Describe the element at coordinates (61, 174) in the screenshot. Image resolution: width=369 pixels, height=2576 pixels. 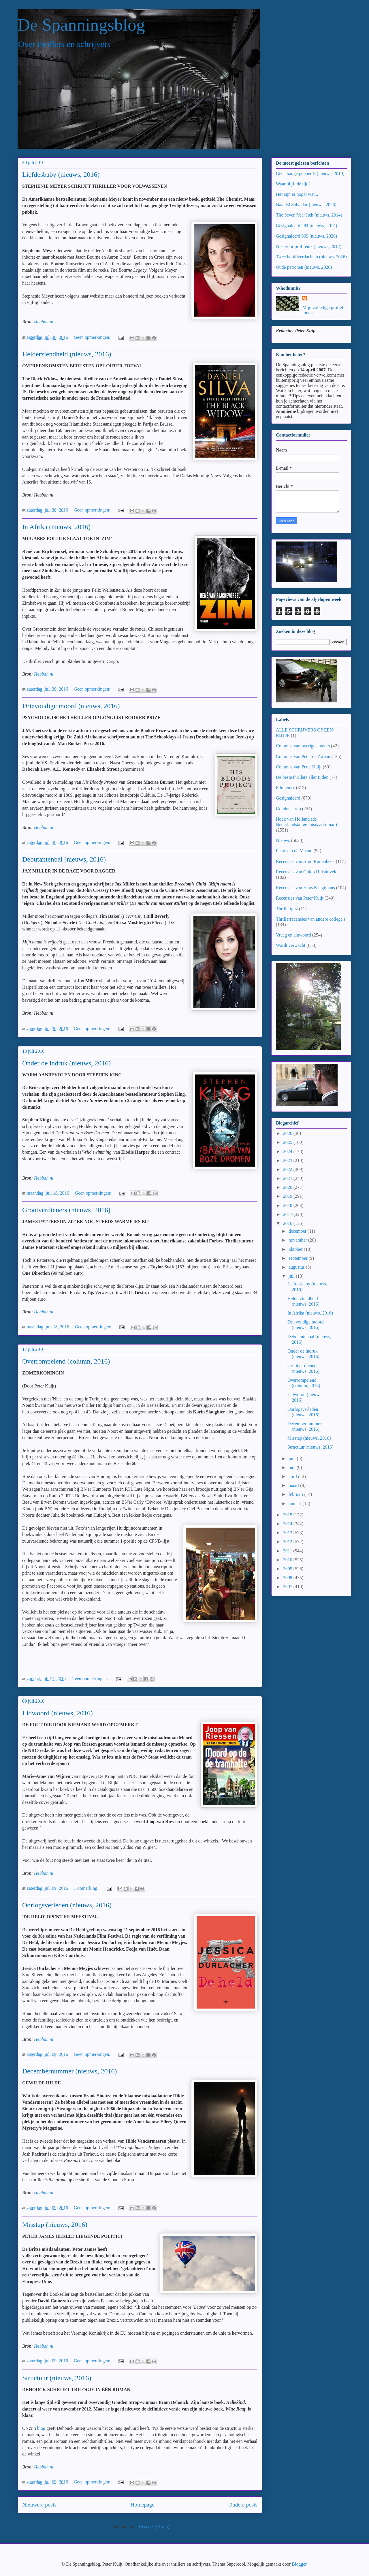
I see `Liefdesbaby (nieuws, 2016)` at that location.